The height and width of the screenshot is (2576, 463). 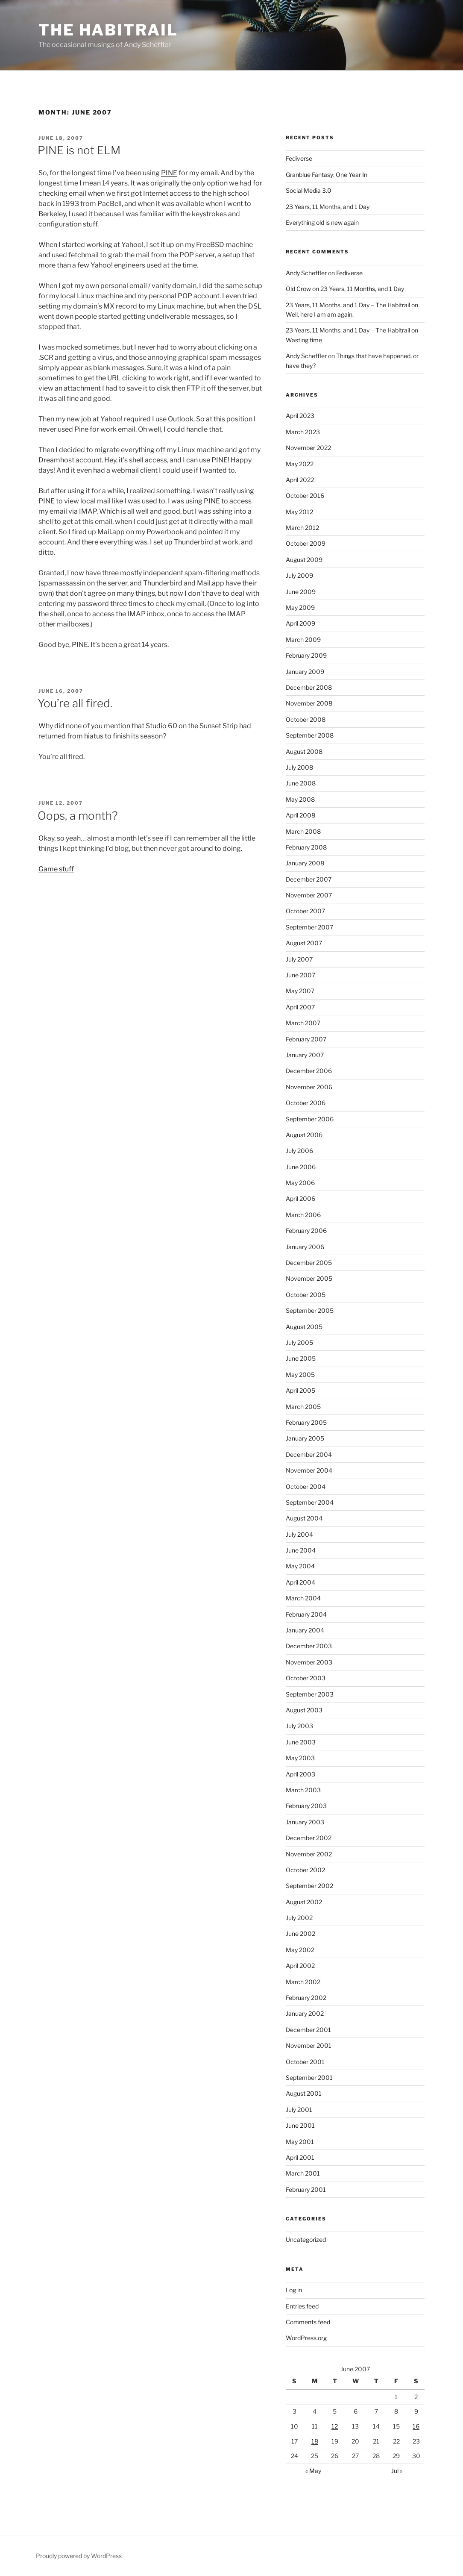 I want to click on August 2003, so click(x=304, y=1710).